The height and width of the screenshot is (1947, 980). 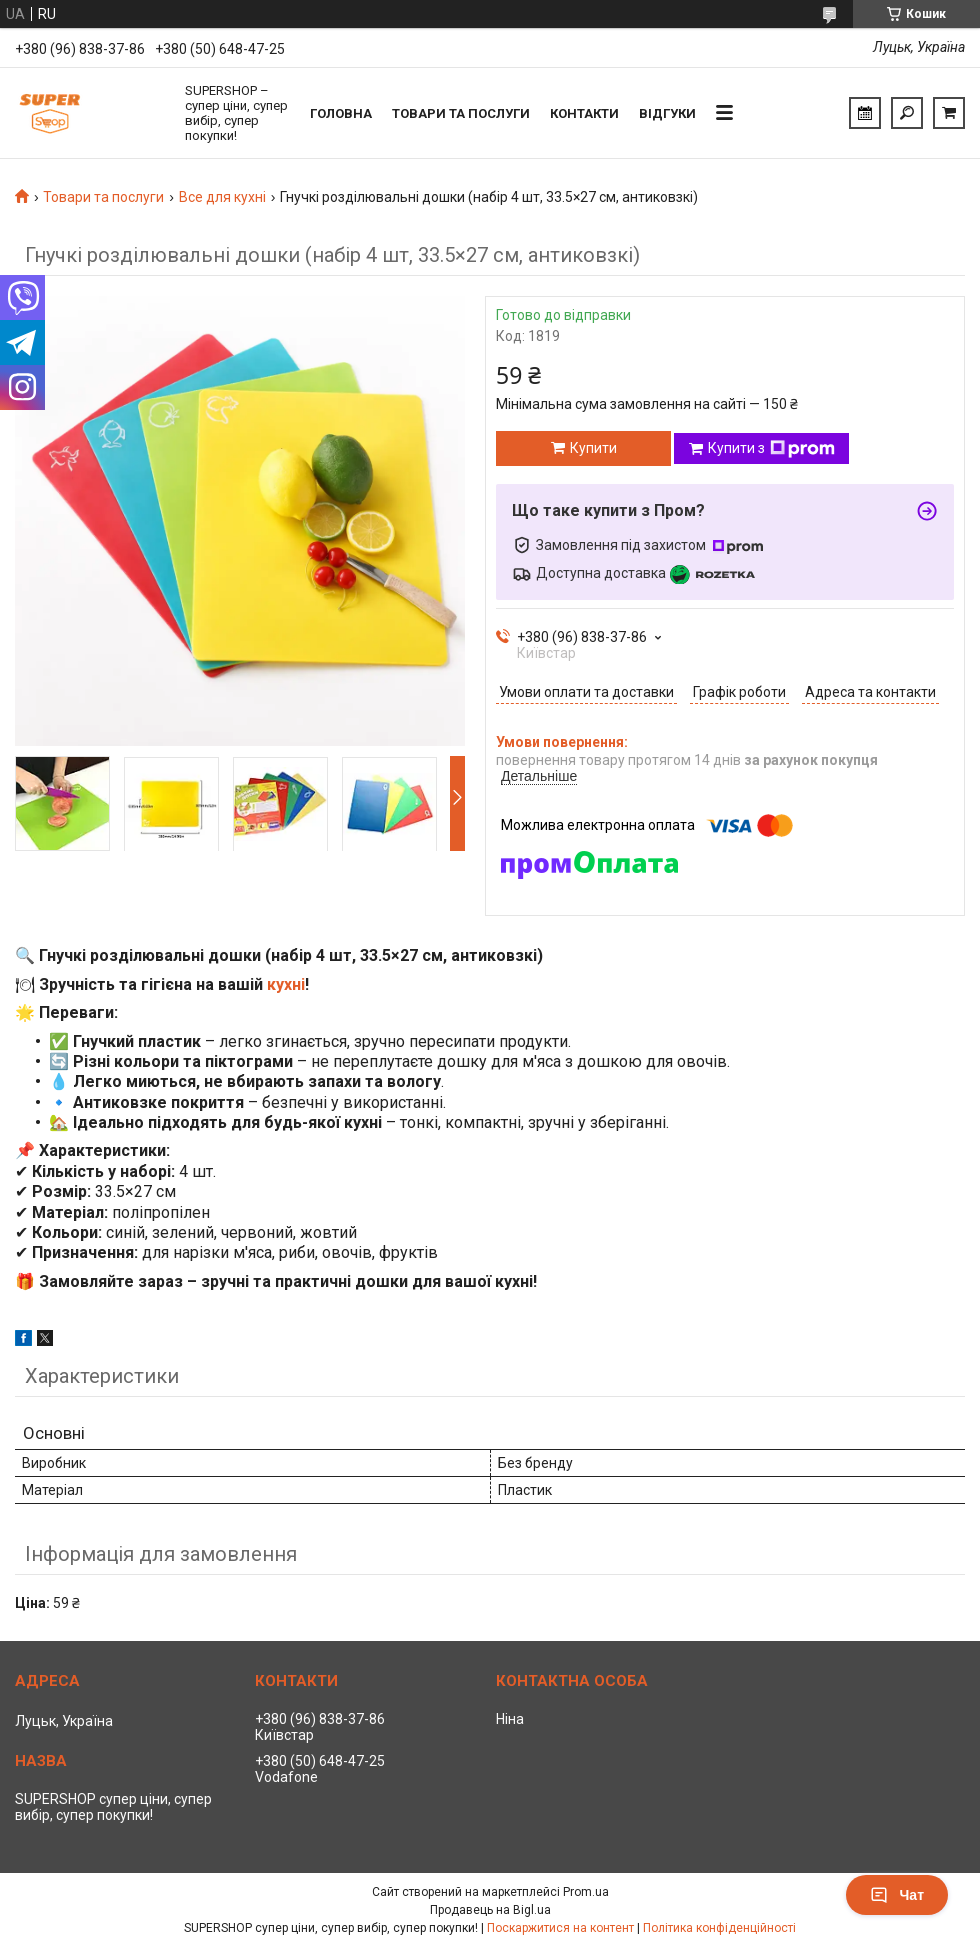 What do you see at coordinates (461, 113) in the screenshot?
I see `Товари та послуги` at bounding box center [461, 113].